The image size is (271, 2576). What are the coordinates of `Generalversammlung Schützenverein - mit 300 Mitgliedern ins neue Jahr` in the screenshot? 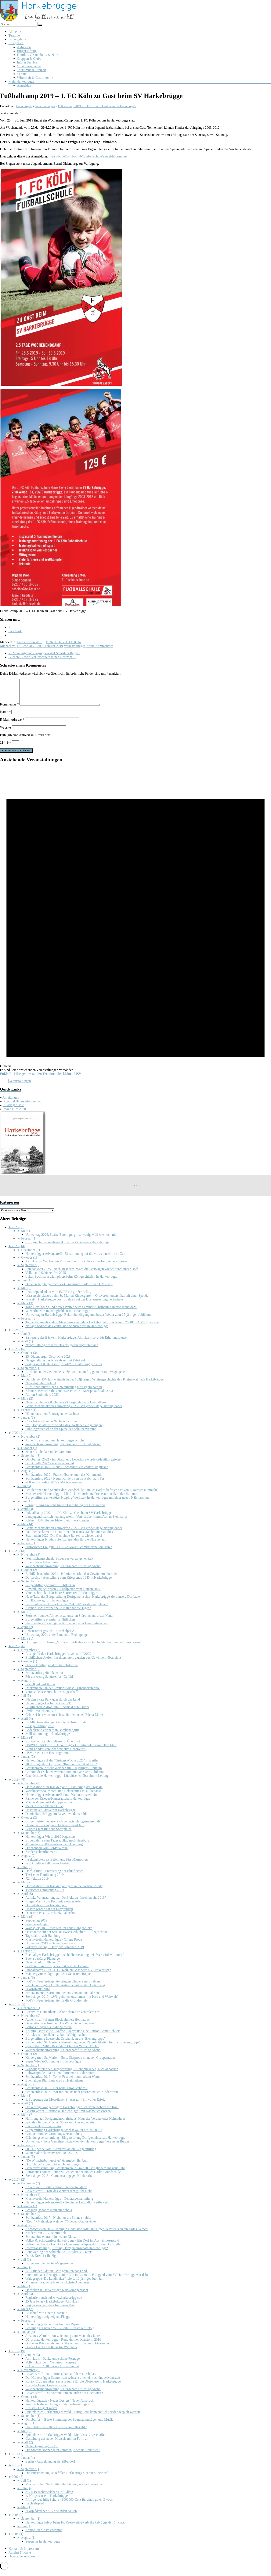 It's located at (75, 2173).